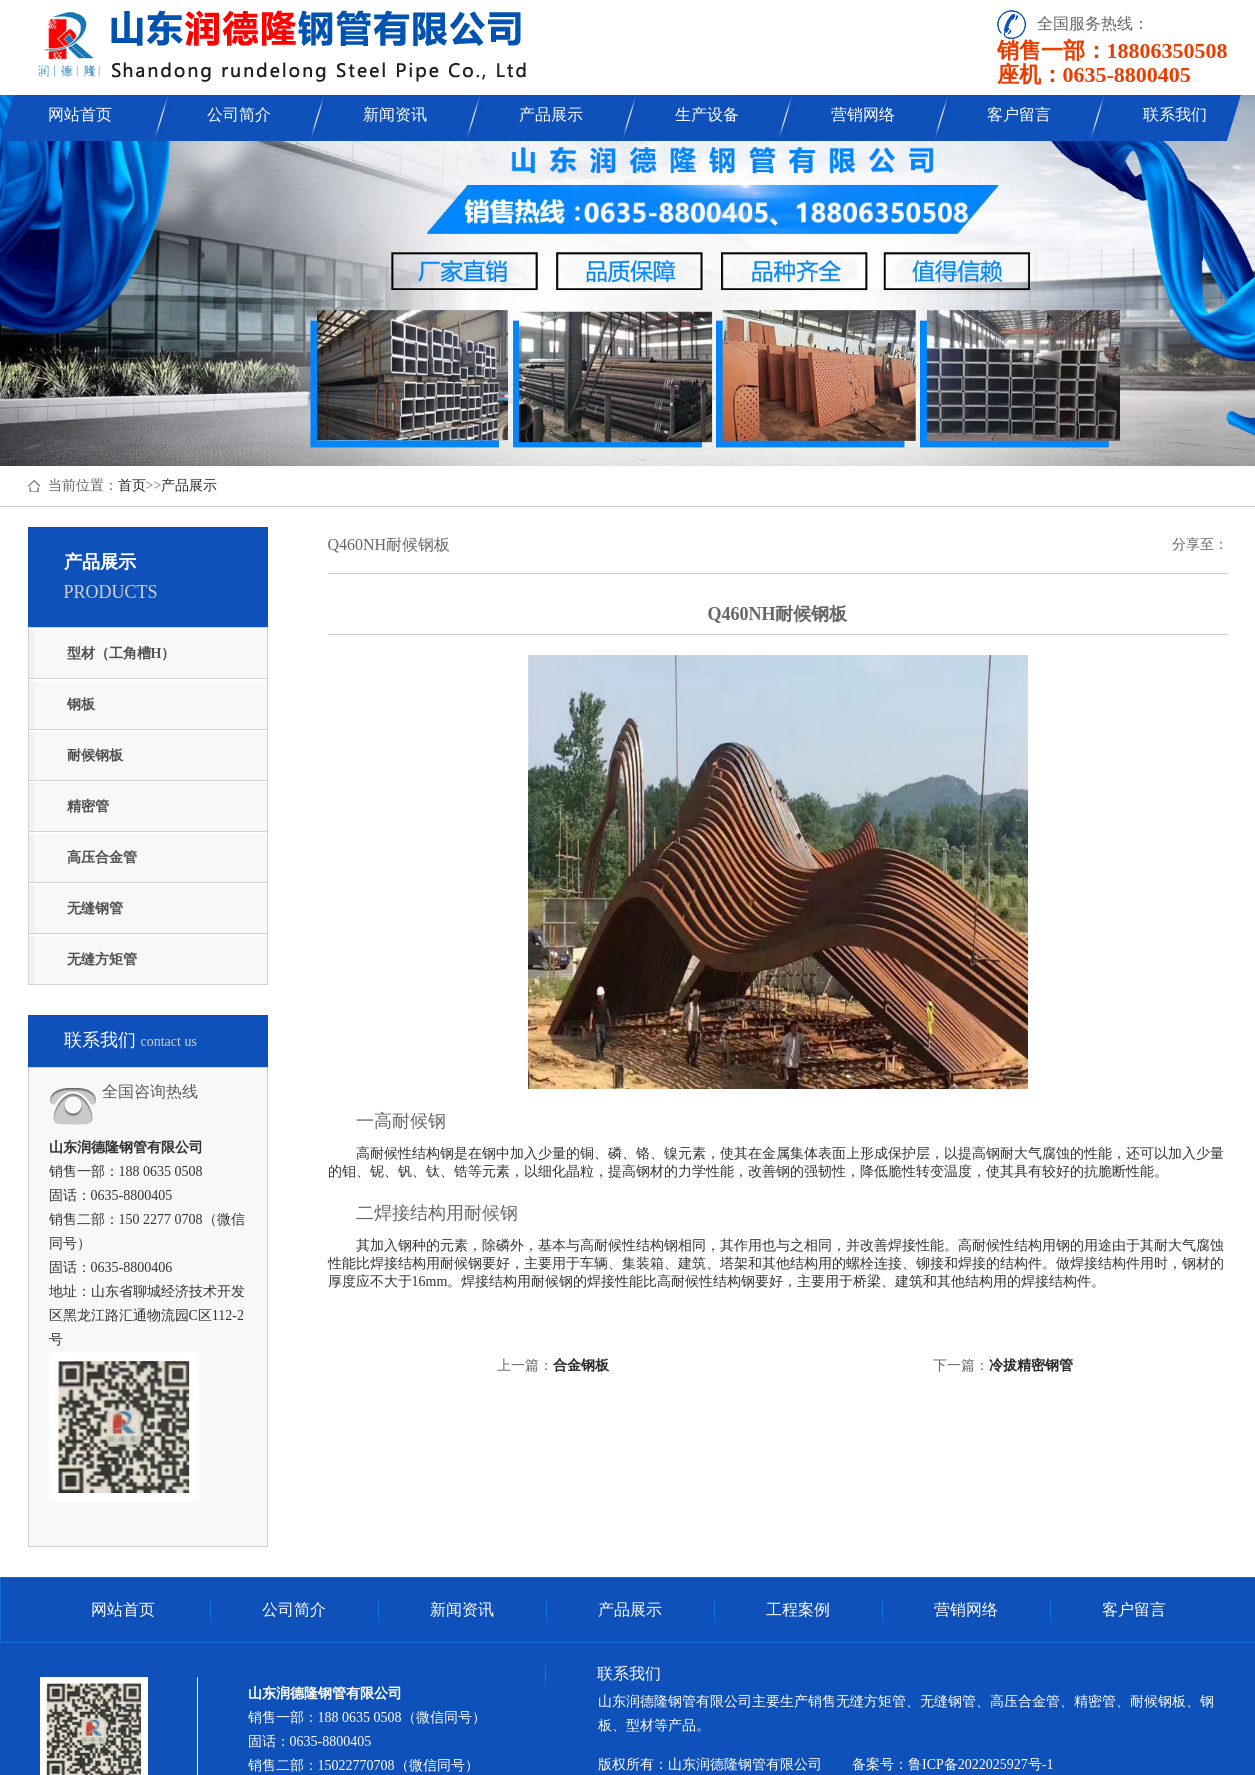 Image resolution: width=1255 pixels, height=1775 pixels. I want to click on 联系我们, so click(1175, 114).